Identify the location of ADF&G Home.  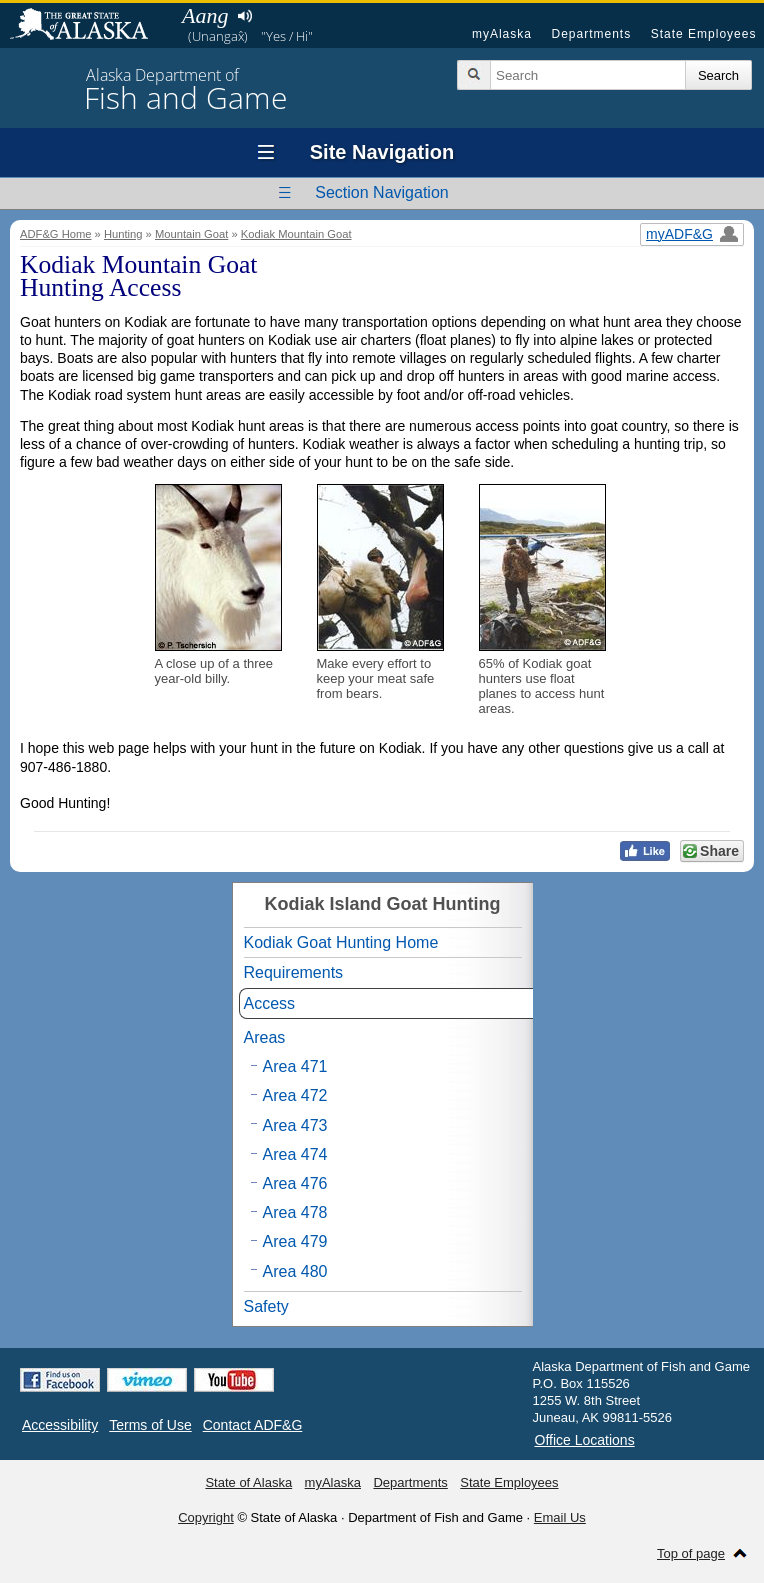
(56, 234).